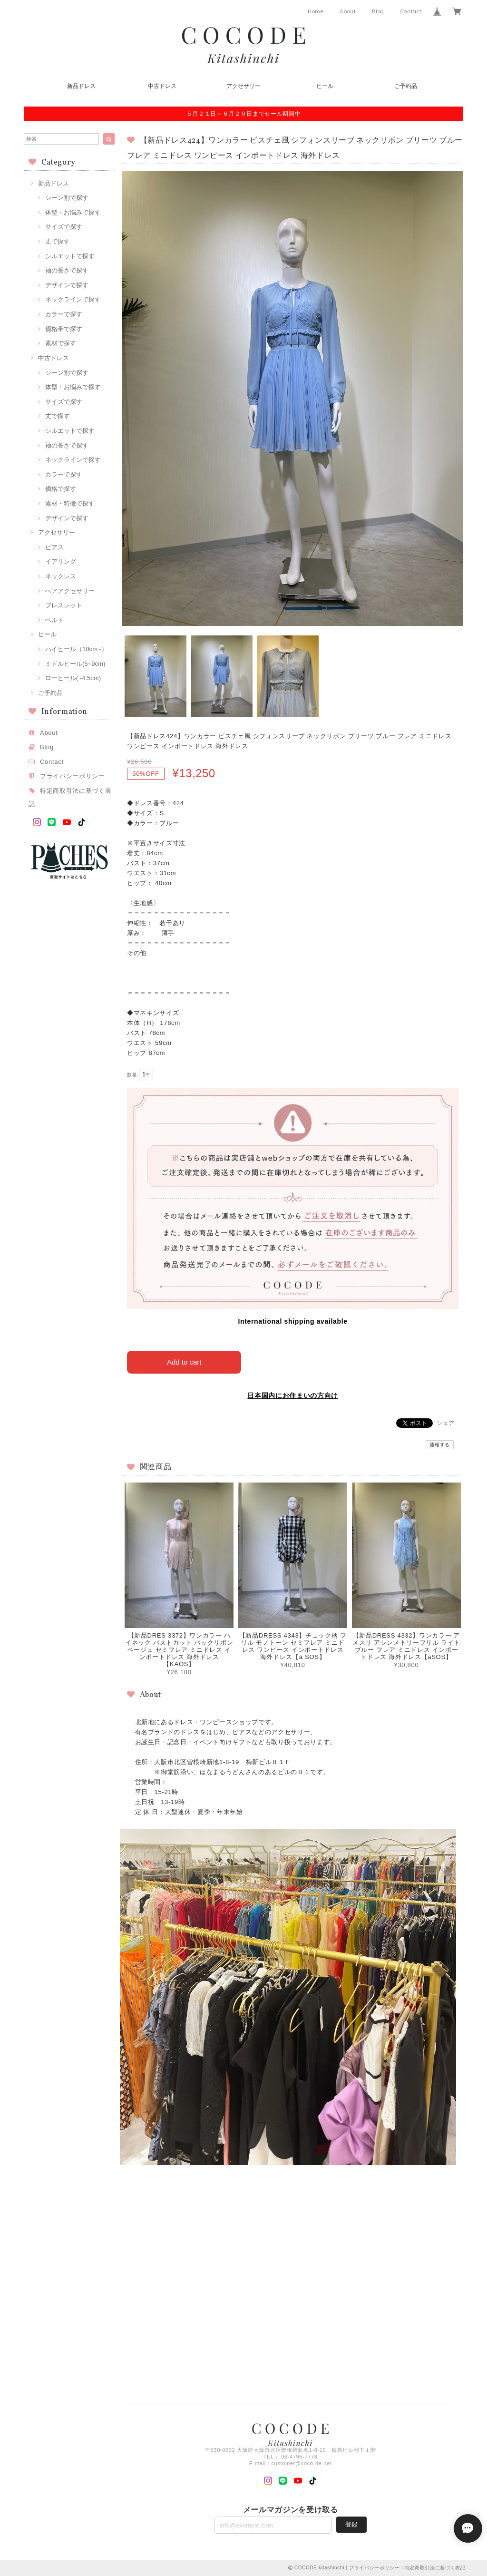  Describe the element at coordinates (70, 256) in the screenshot. I see `シルエットで探す` at that location.